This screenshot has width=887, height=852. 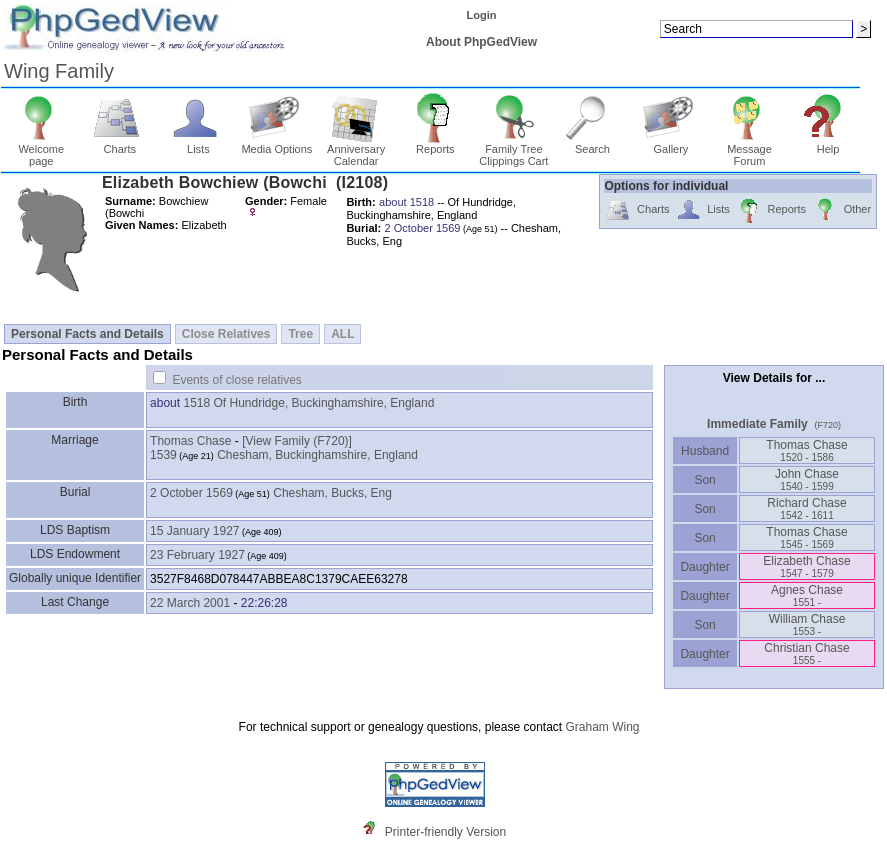 I want to click on Gallery, so click(x=671, y=144).